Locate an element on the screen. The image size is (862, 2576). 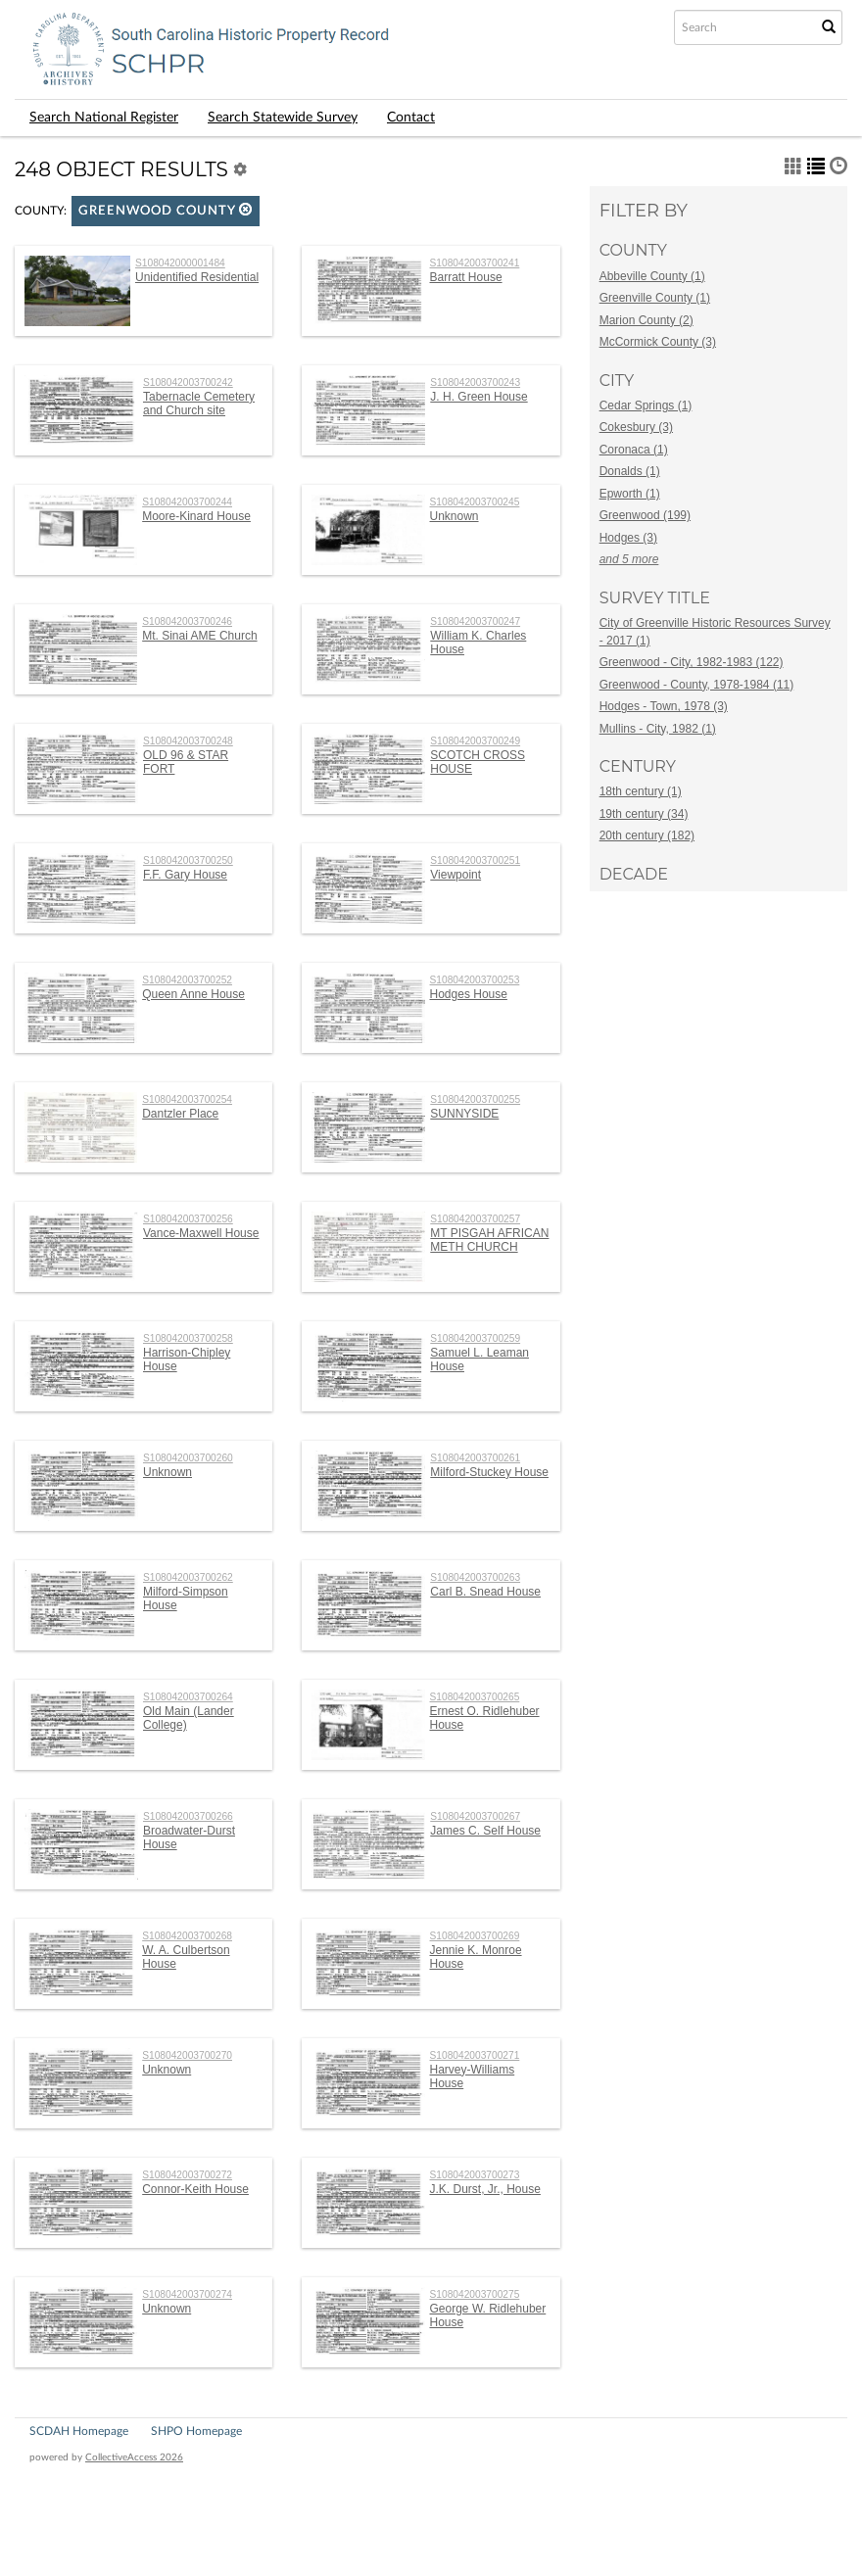
Moore-Kinard House is located at coordinates (196, 516).